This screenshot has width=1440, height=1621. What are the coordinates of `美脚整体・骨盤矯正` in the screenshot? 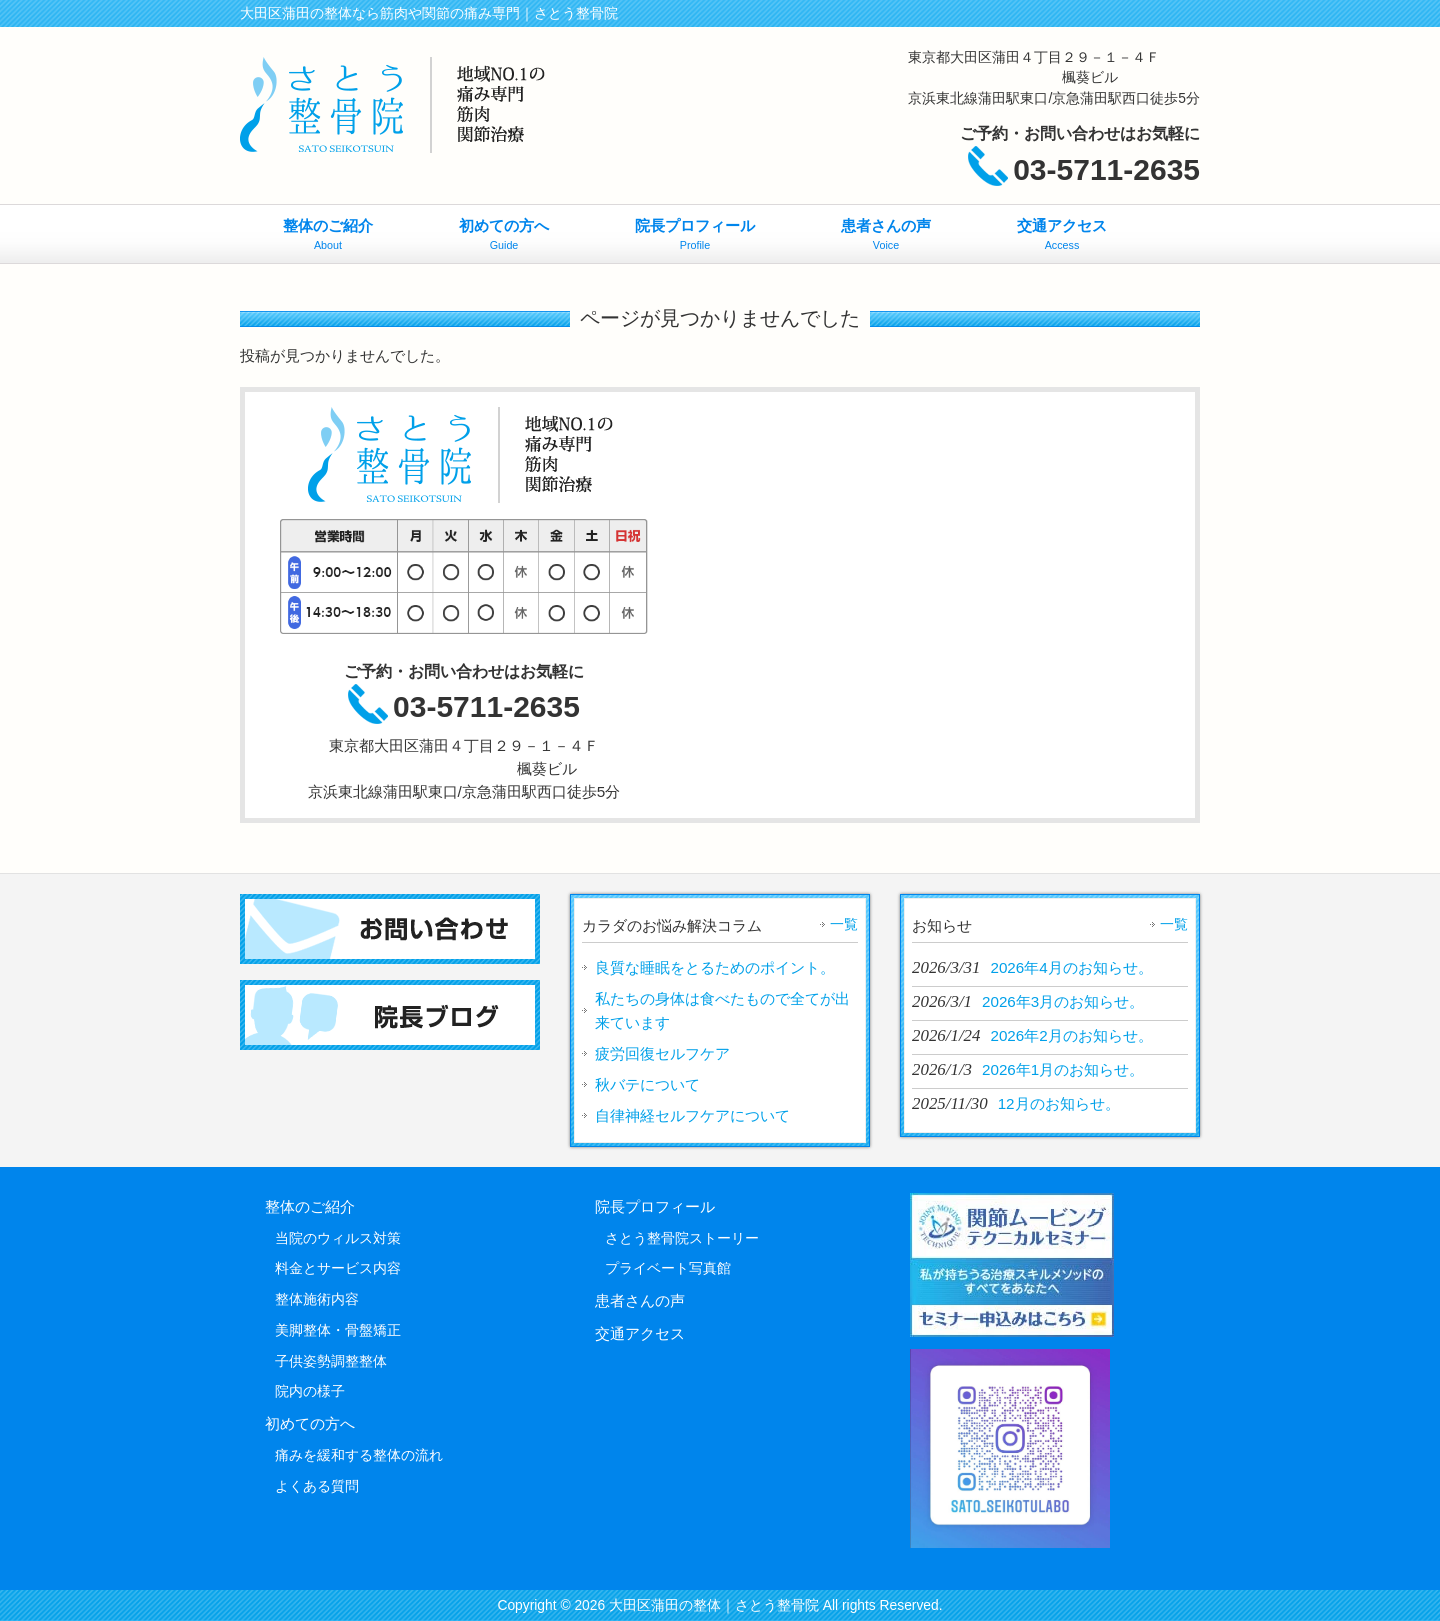 It's located at (338, 1330).